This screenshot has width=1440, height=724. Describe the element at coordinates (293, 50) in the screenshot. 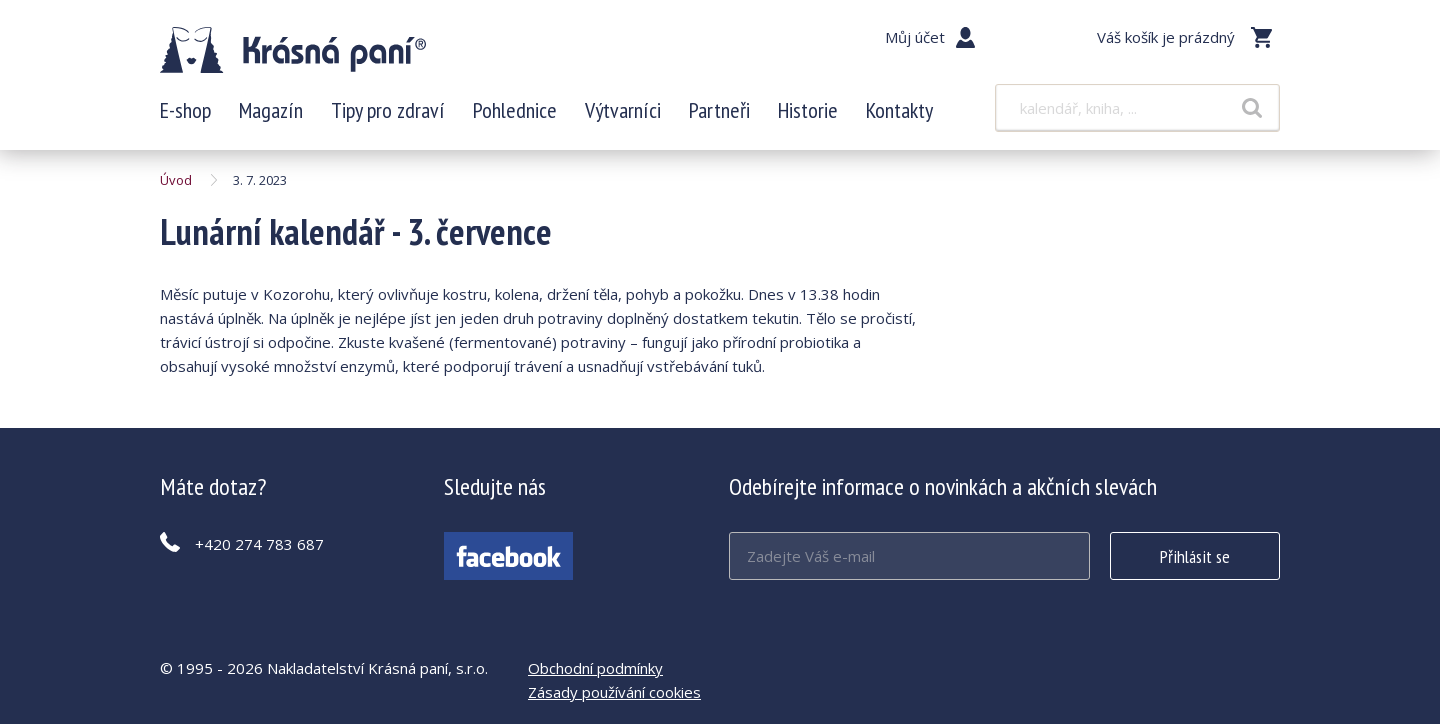

I see `Lunární kalendář - 3. července` at that location.